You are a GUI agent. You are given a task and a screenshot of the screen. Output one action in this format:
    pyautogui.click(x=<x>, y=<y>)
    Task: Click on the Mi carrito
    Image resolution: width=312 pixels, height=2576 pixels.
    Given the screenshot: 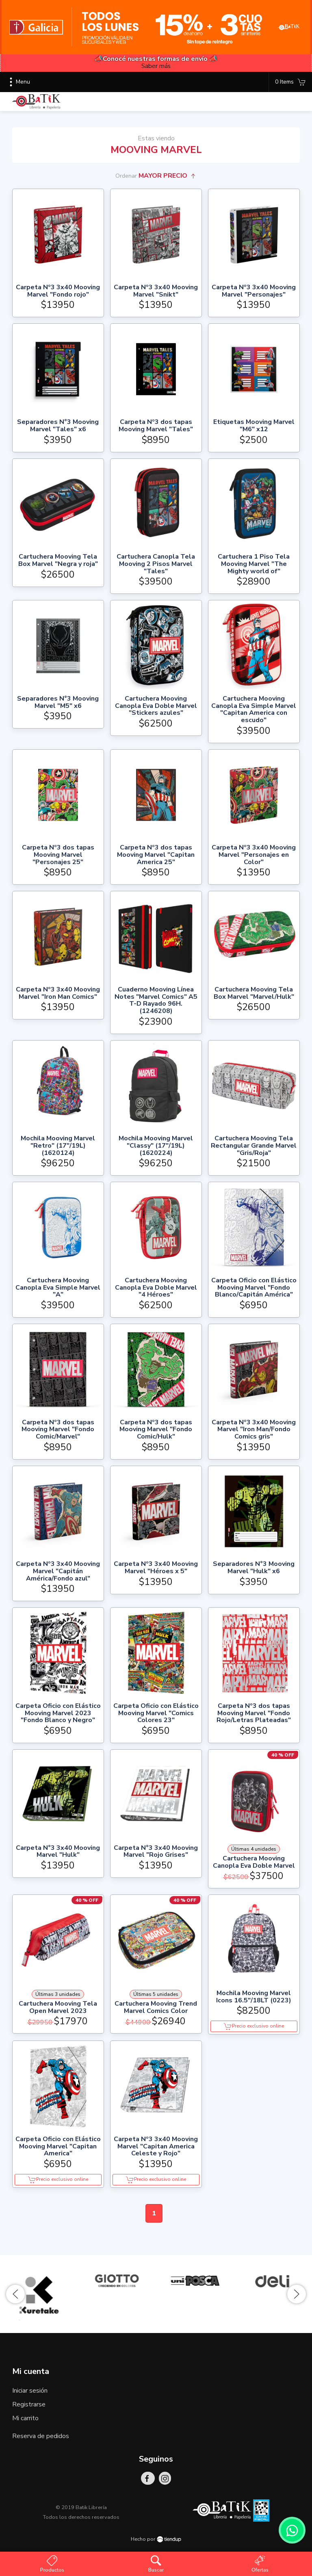 What is the action you would take?
    pyautogui.click(x=25, y=2418)
    